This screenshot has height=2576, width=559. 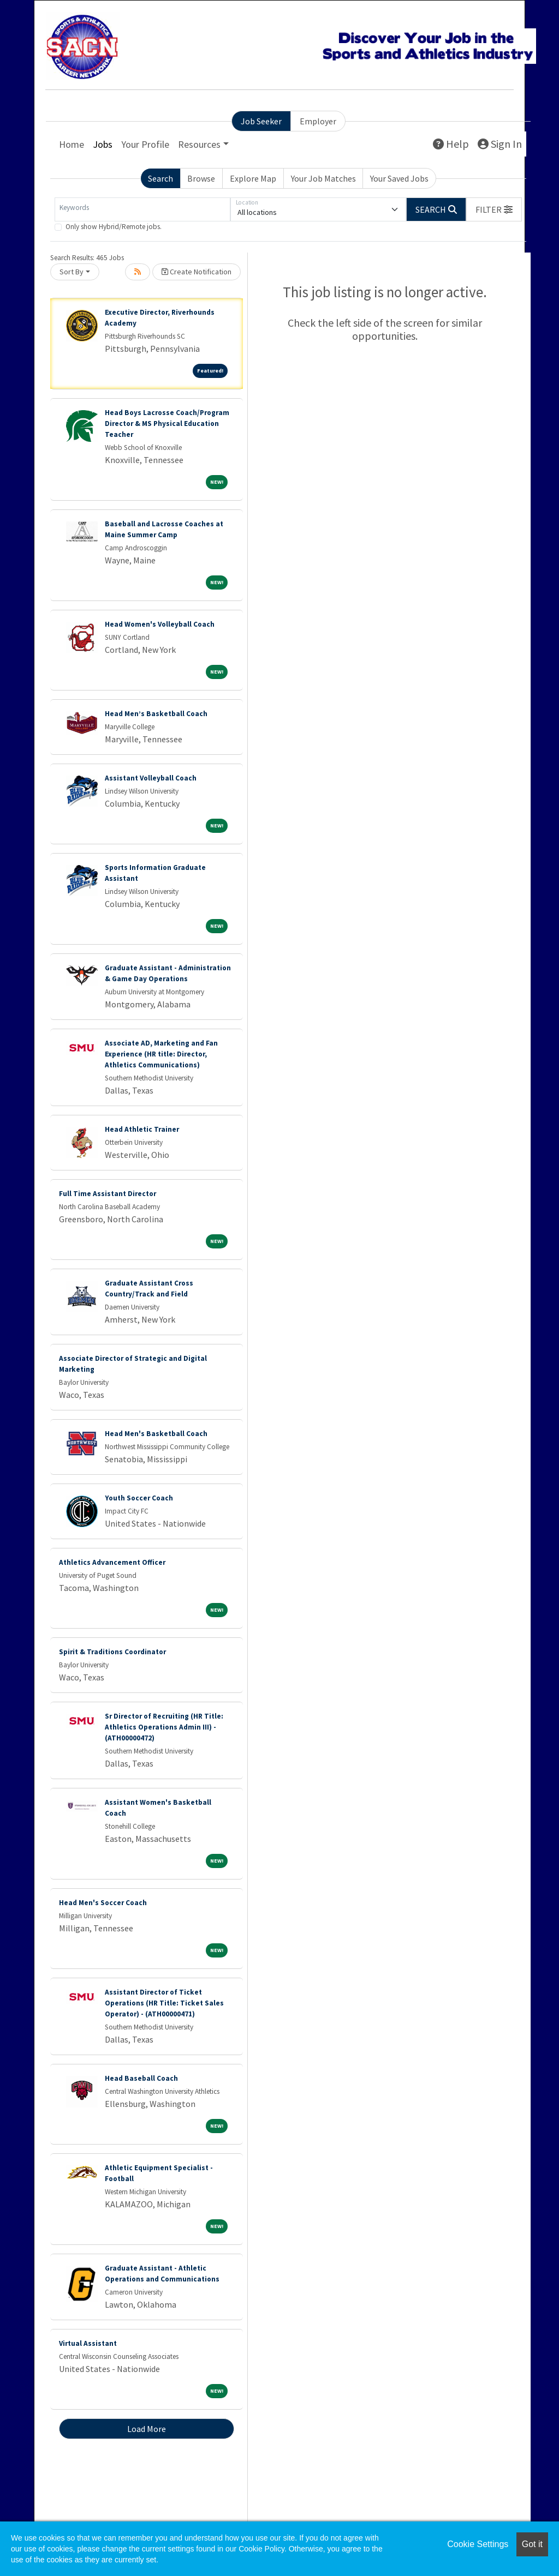 I want to click on Head Women's Volleyball Coach, so click(x=160, y=624).